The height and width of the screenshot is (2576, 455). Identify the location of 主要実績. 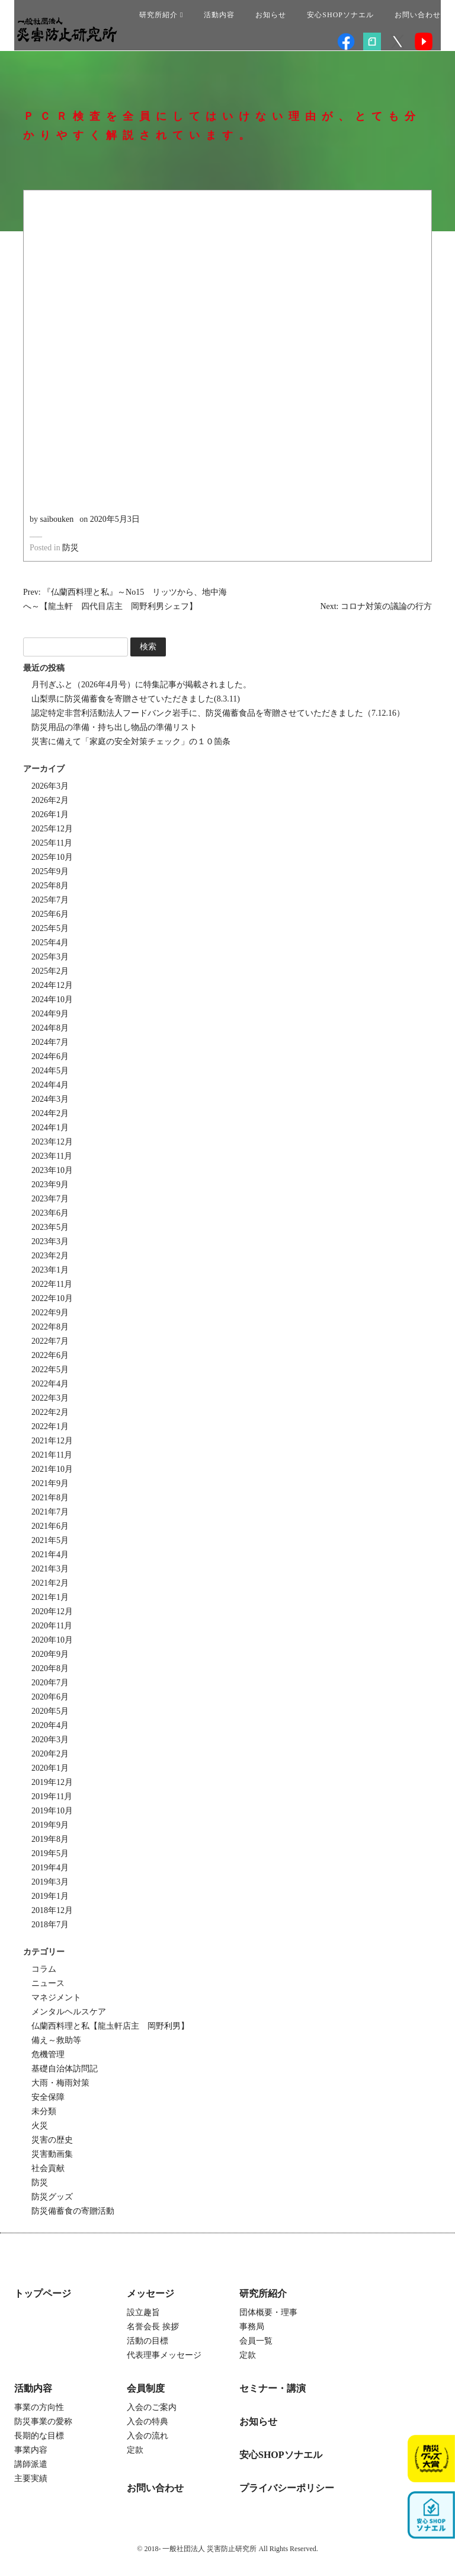
(30, 2478).